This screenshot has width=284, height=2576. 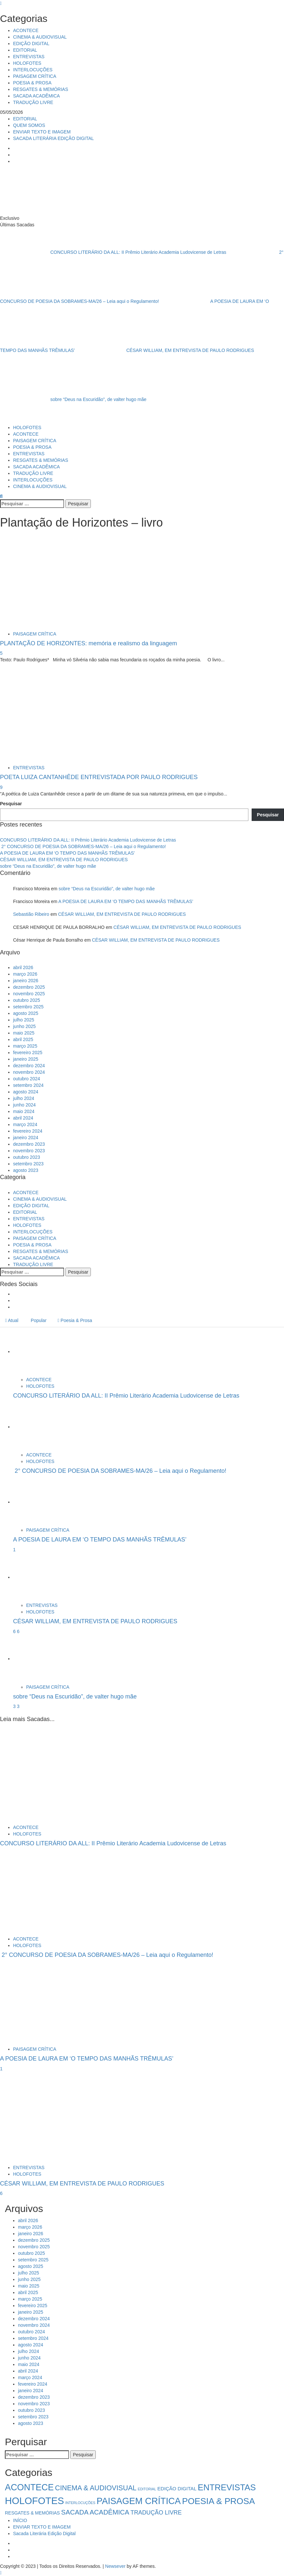 I want to click on março 2024, so click(x=25, y=1124).